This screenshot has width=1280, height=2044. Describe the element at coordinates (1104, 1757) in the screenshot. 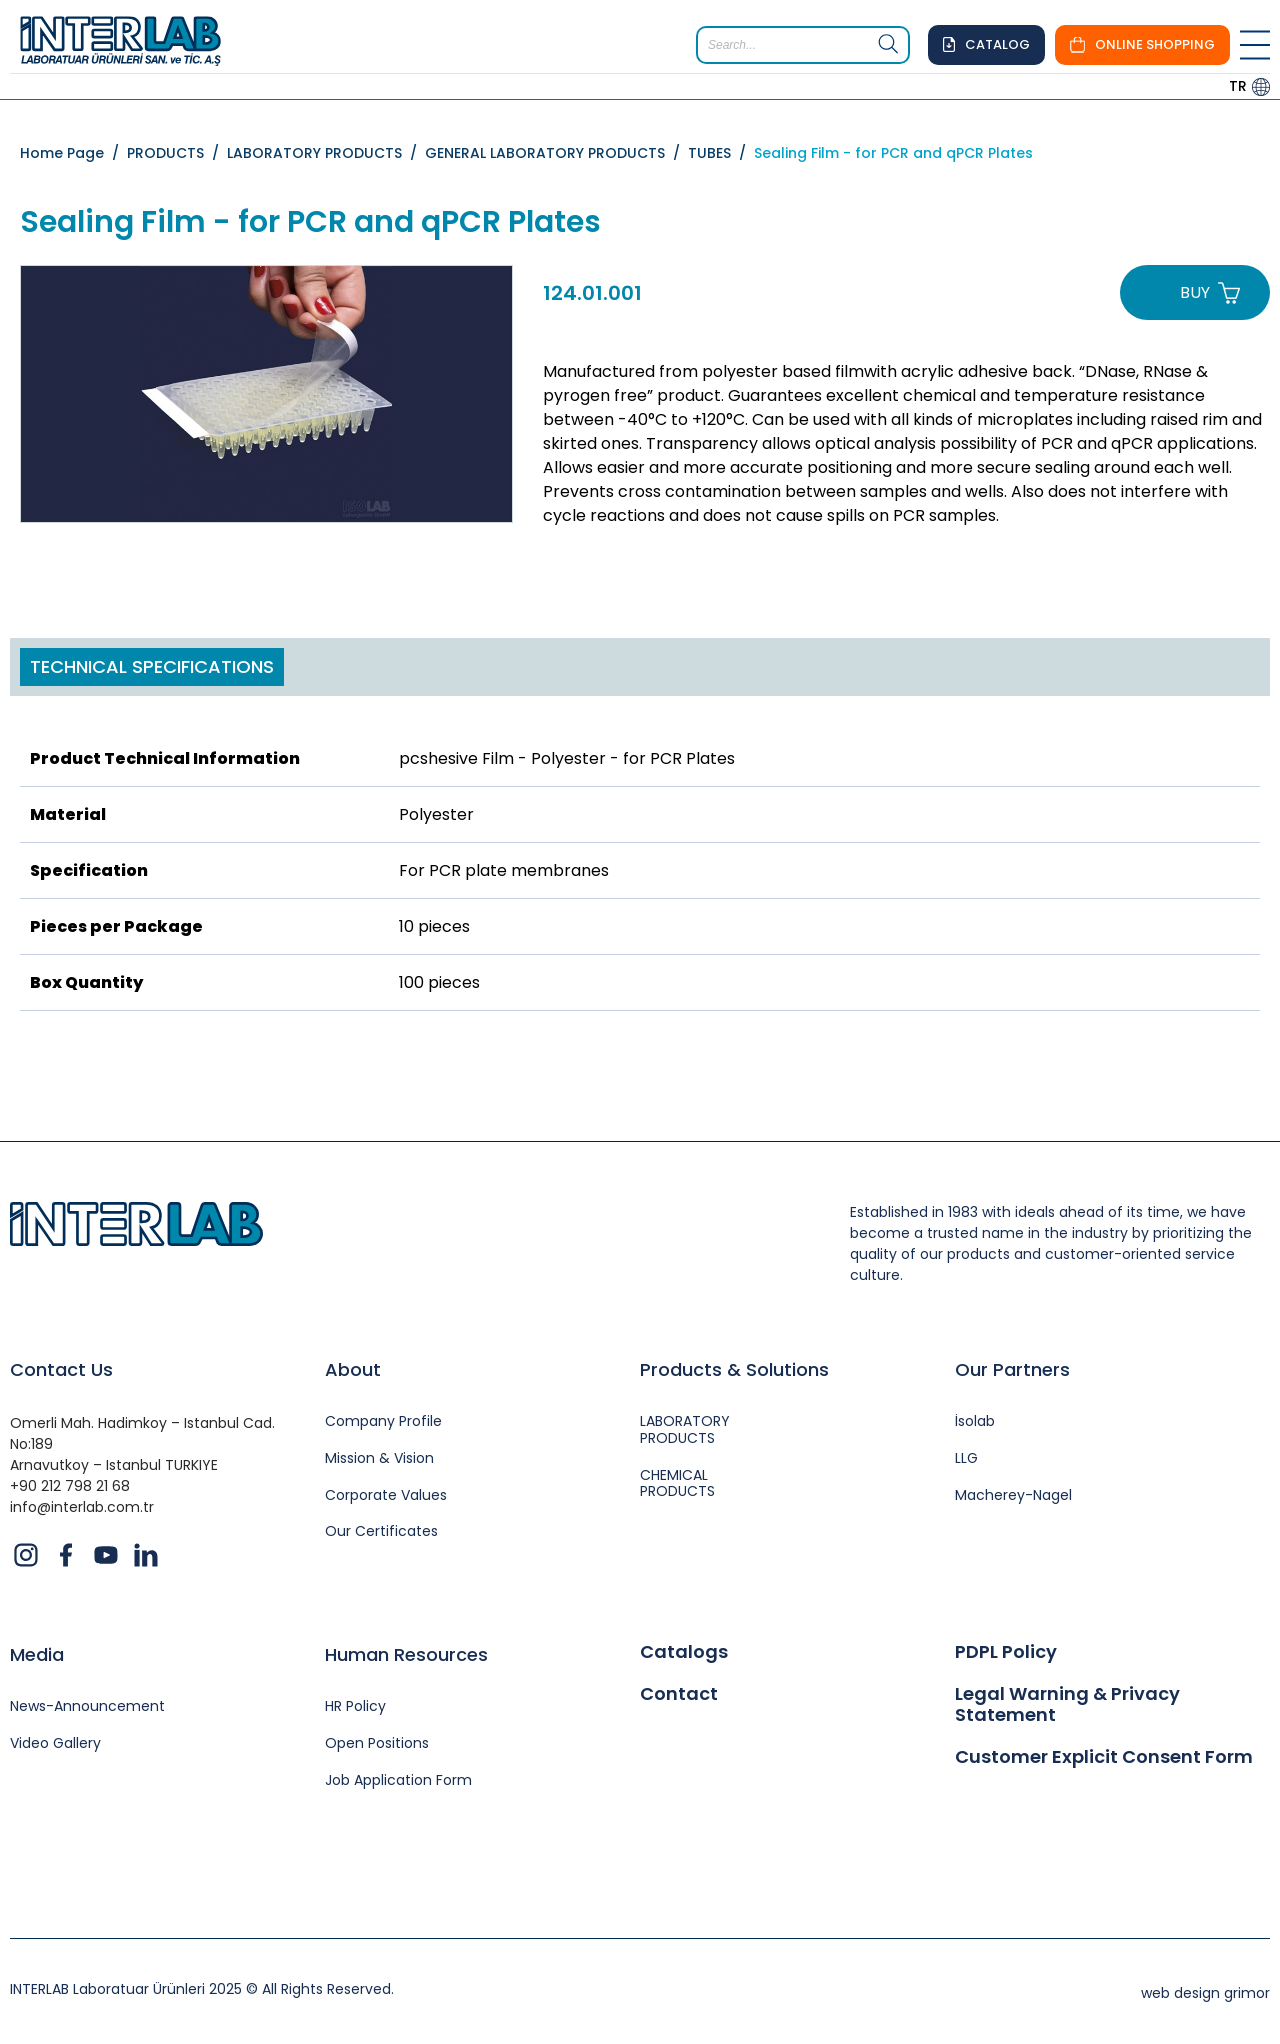

I see `Customer Explicit Consent Form` at that location.